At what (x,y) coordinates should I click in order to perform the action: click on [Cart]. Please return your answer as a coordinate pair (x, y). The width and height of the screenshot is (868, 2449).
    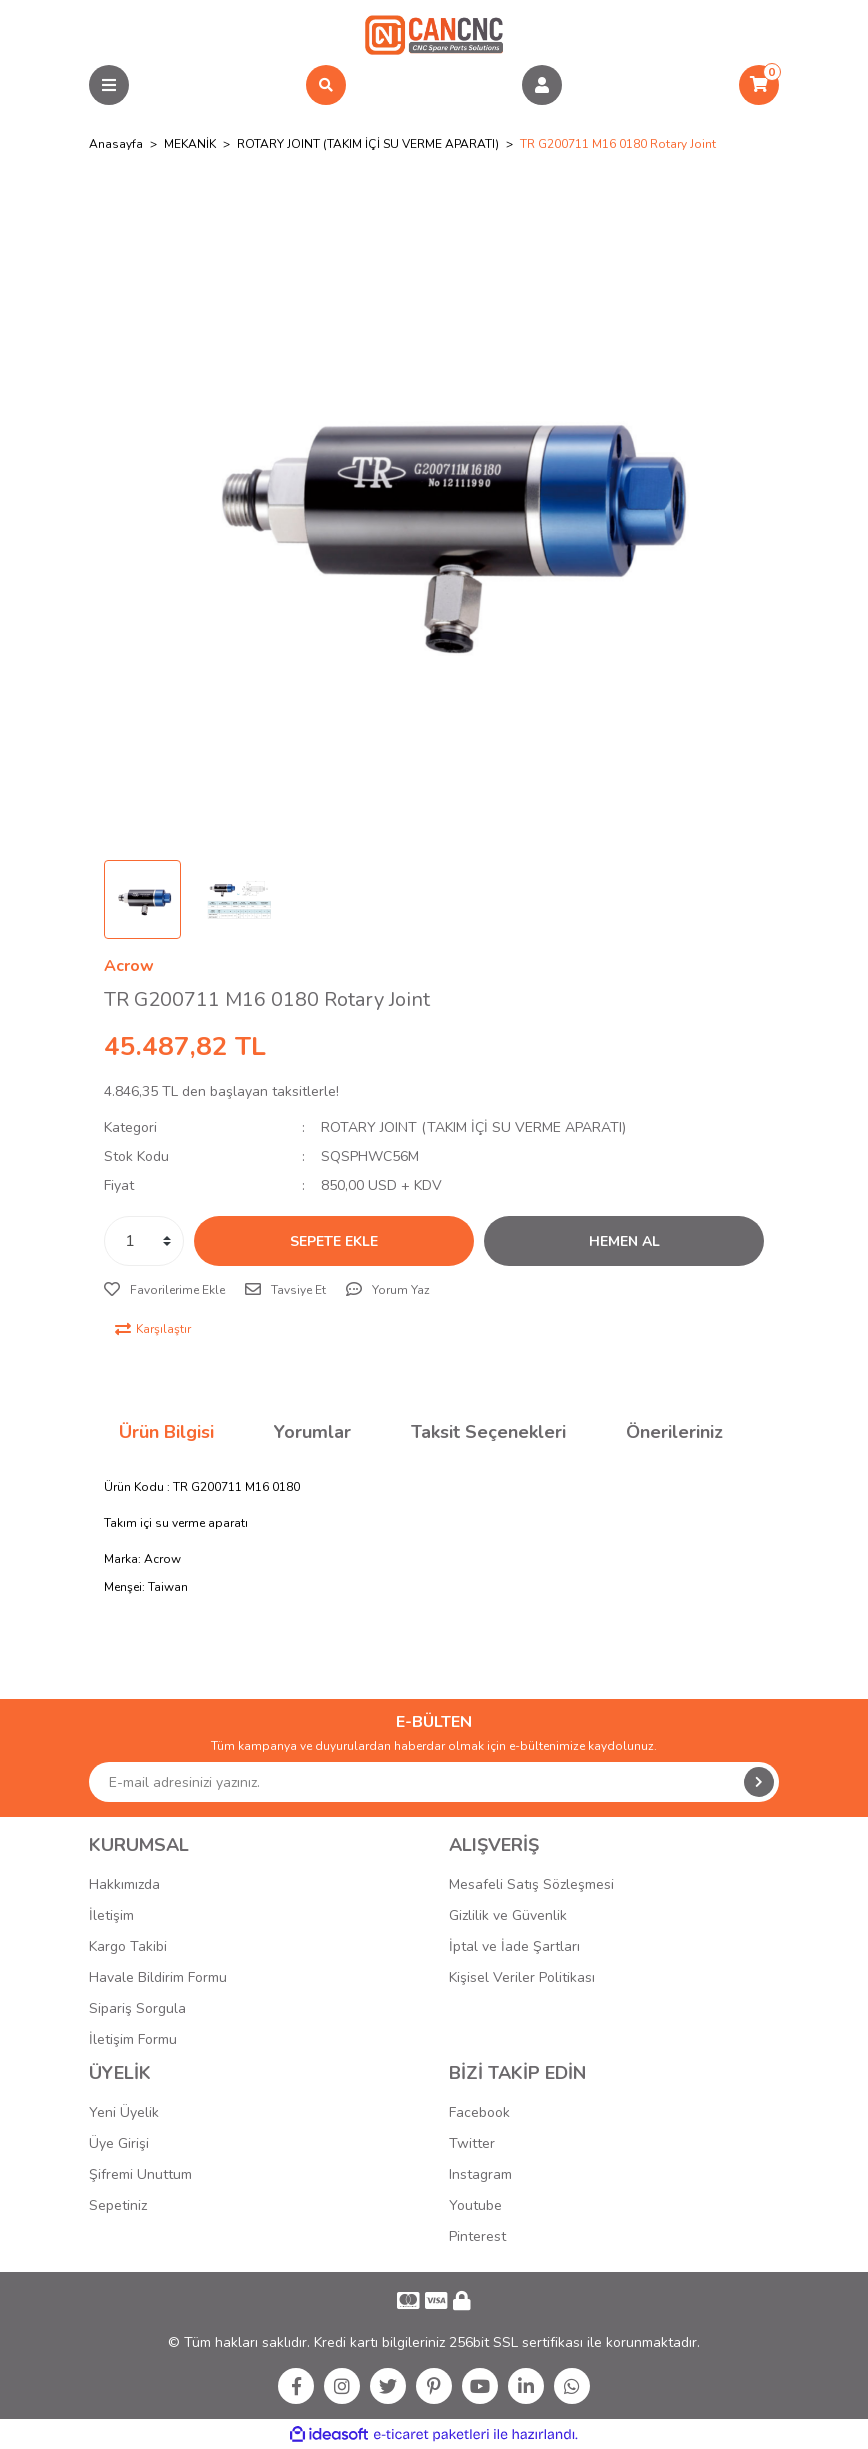
    Looking at the image, I should click on (759, 85).